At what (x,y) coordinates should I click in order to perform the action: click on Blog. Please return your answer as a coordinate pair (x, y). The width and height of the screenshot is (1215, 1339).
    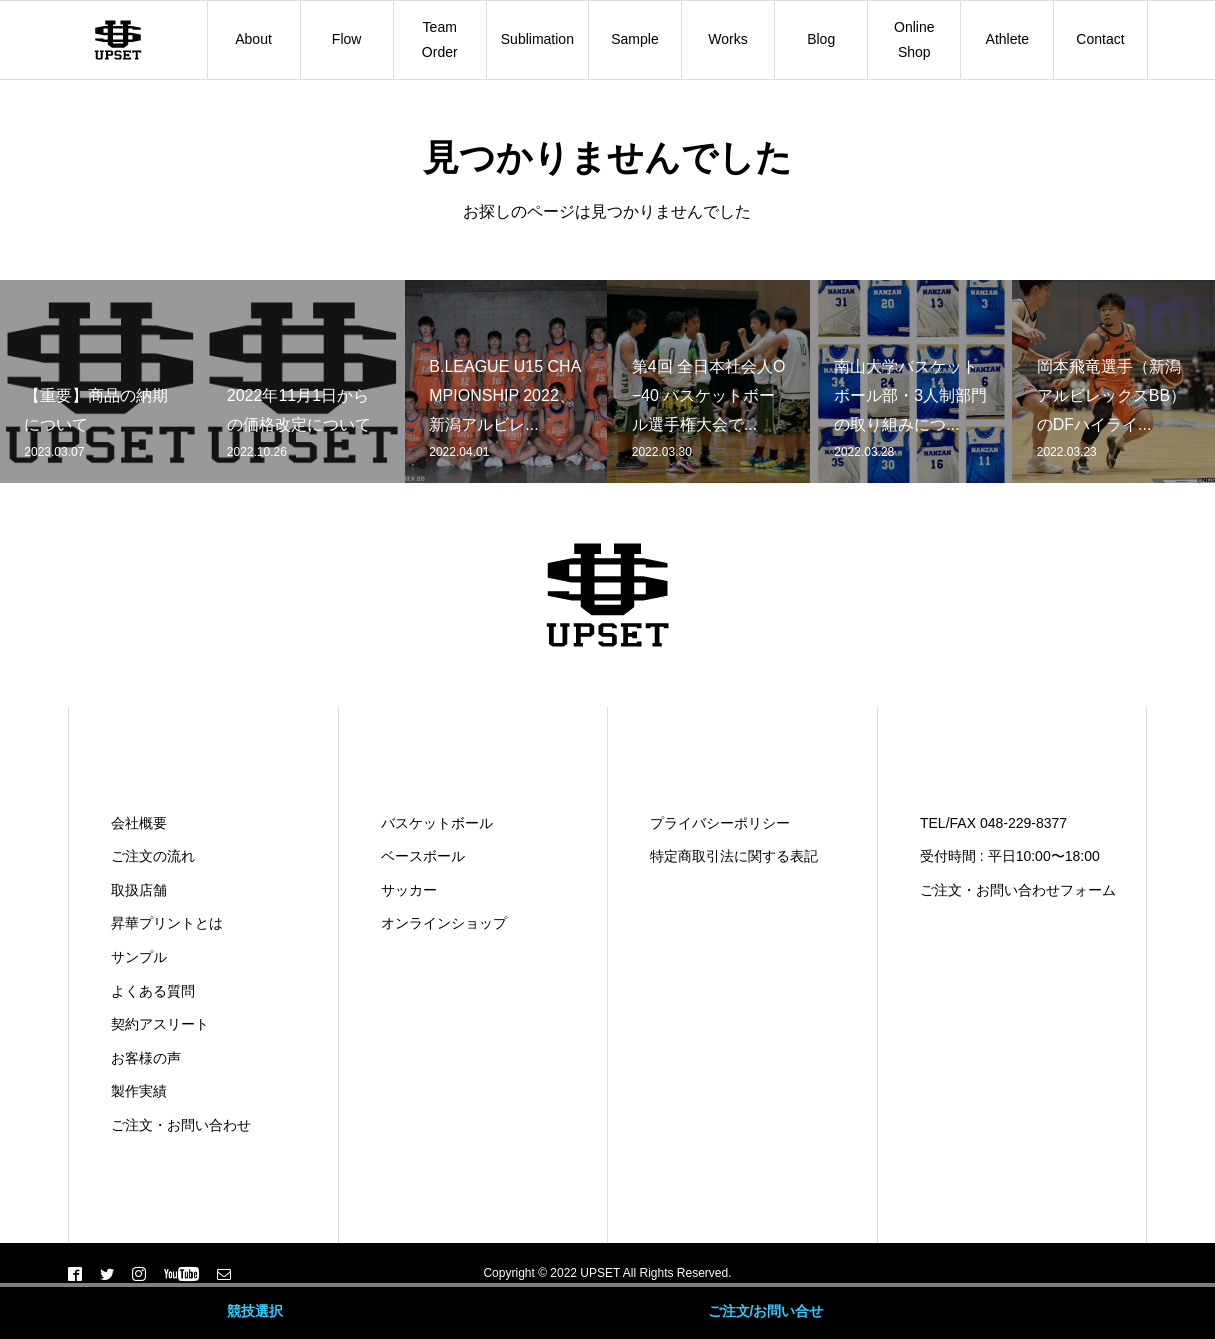
    Looking at the image, I should click on (821, 39).